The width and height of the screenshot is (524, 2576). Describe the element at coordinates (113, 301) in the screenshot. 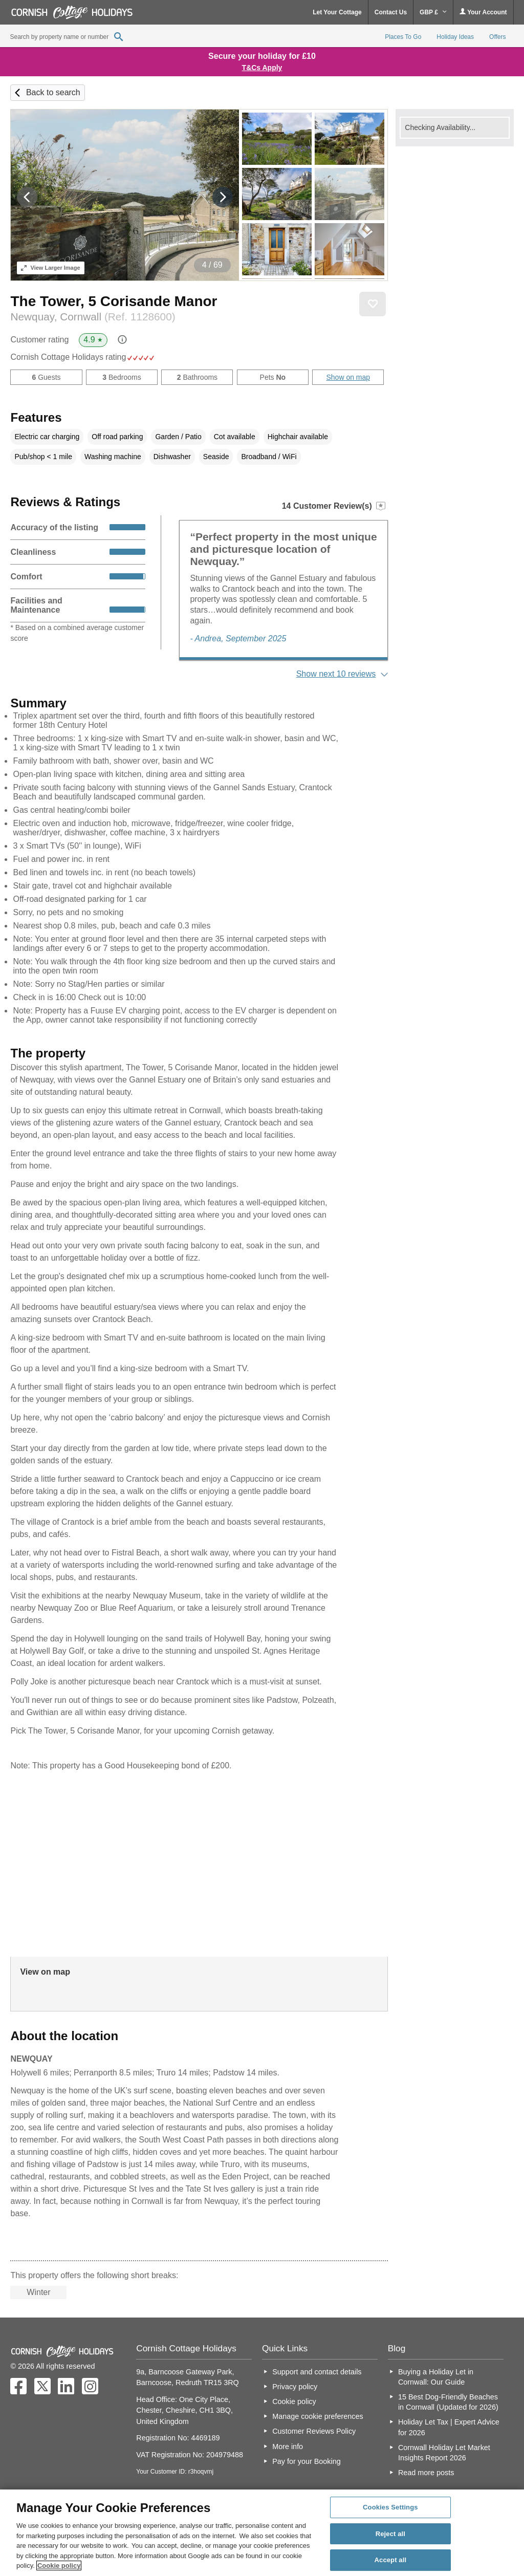

I see `The Tower, 5 Corisande Manor` at that location.